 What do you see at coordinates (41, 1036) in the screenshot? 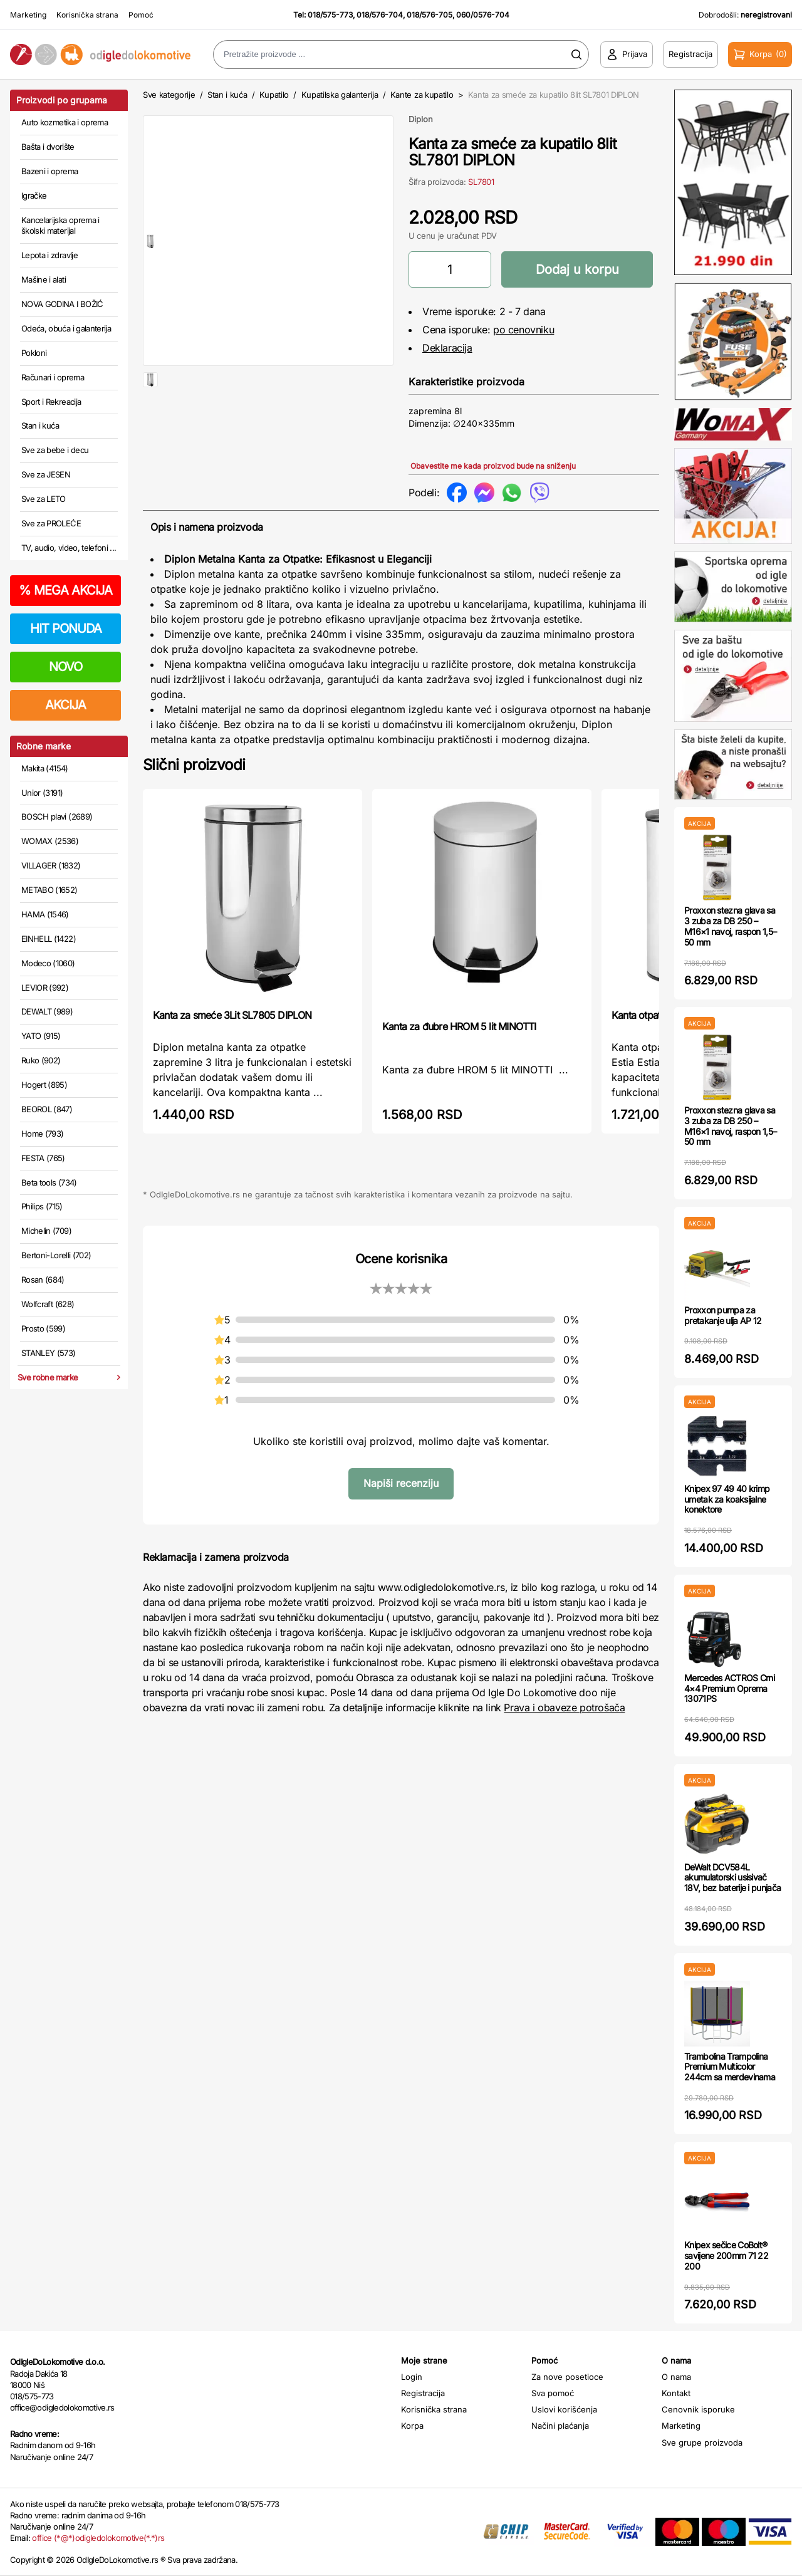
I see `YATO (915)` at bounding box center [41, 1036].